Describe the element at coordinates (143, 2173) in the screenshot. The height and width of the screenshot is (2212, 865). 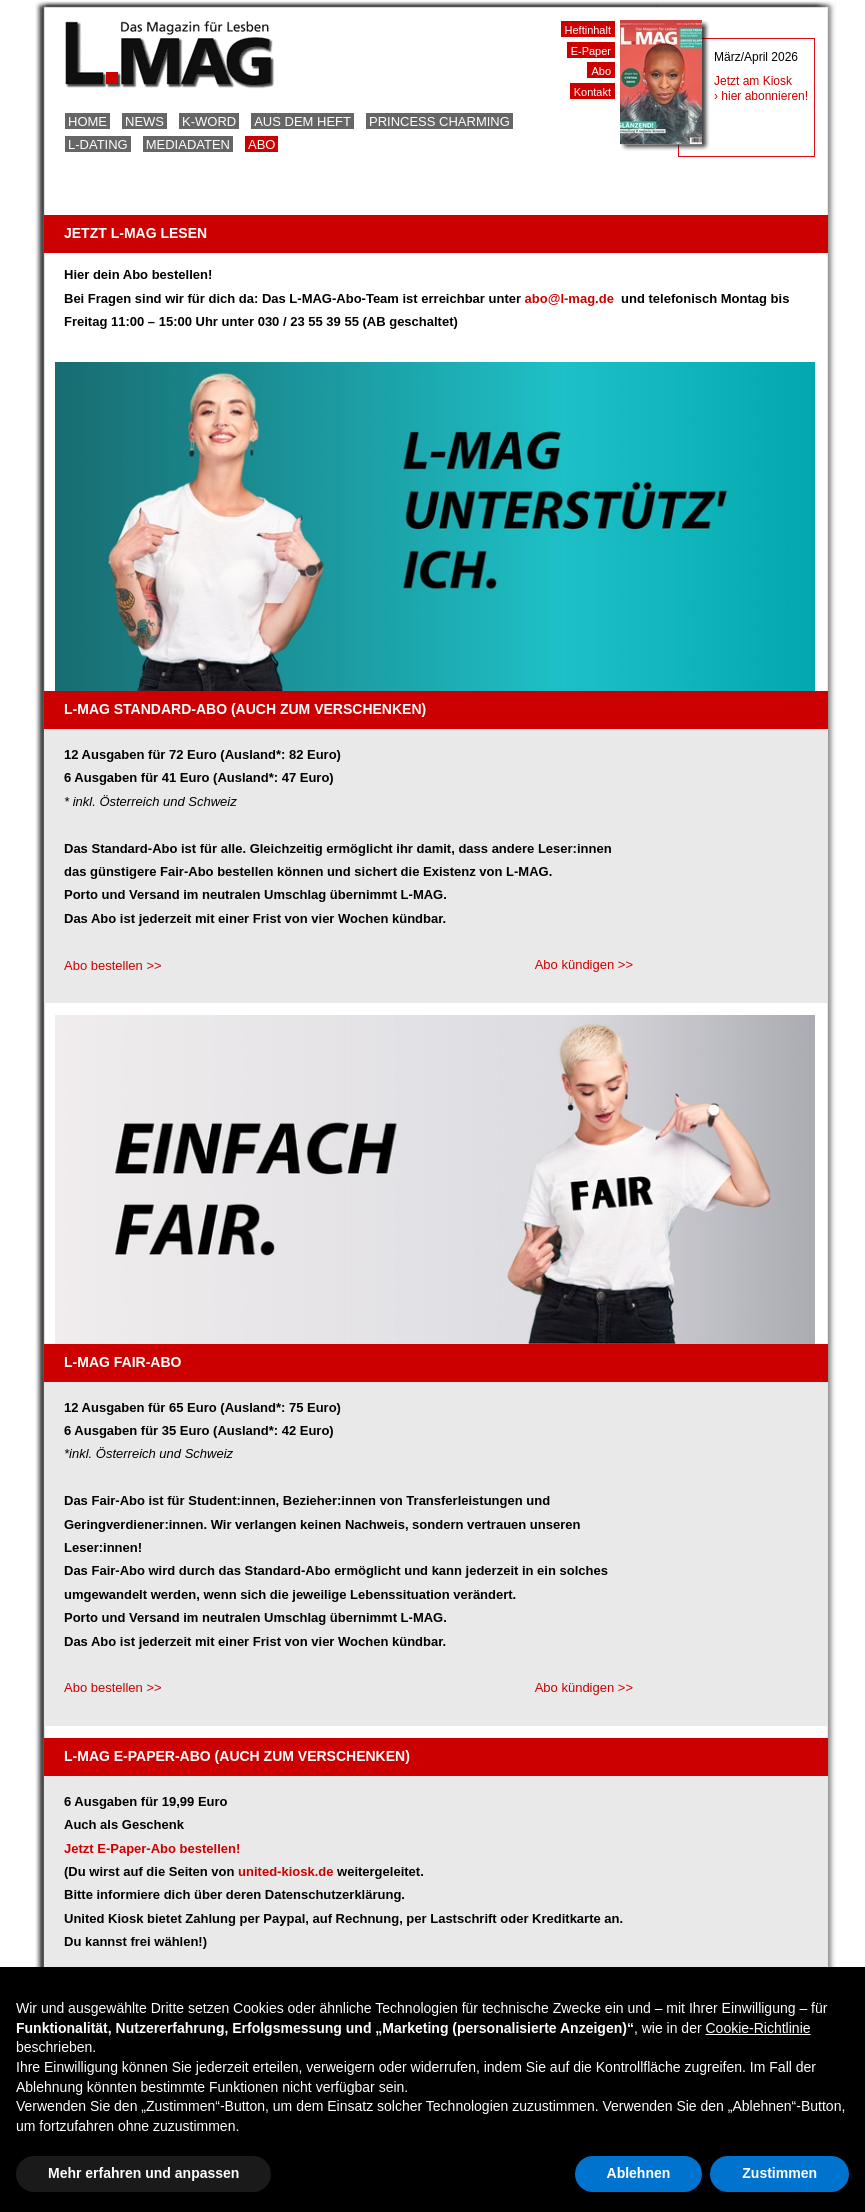
I see `Mehr erfahren und anpassen [button]` at that location.